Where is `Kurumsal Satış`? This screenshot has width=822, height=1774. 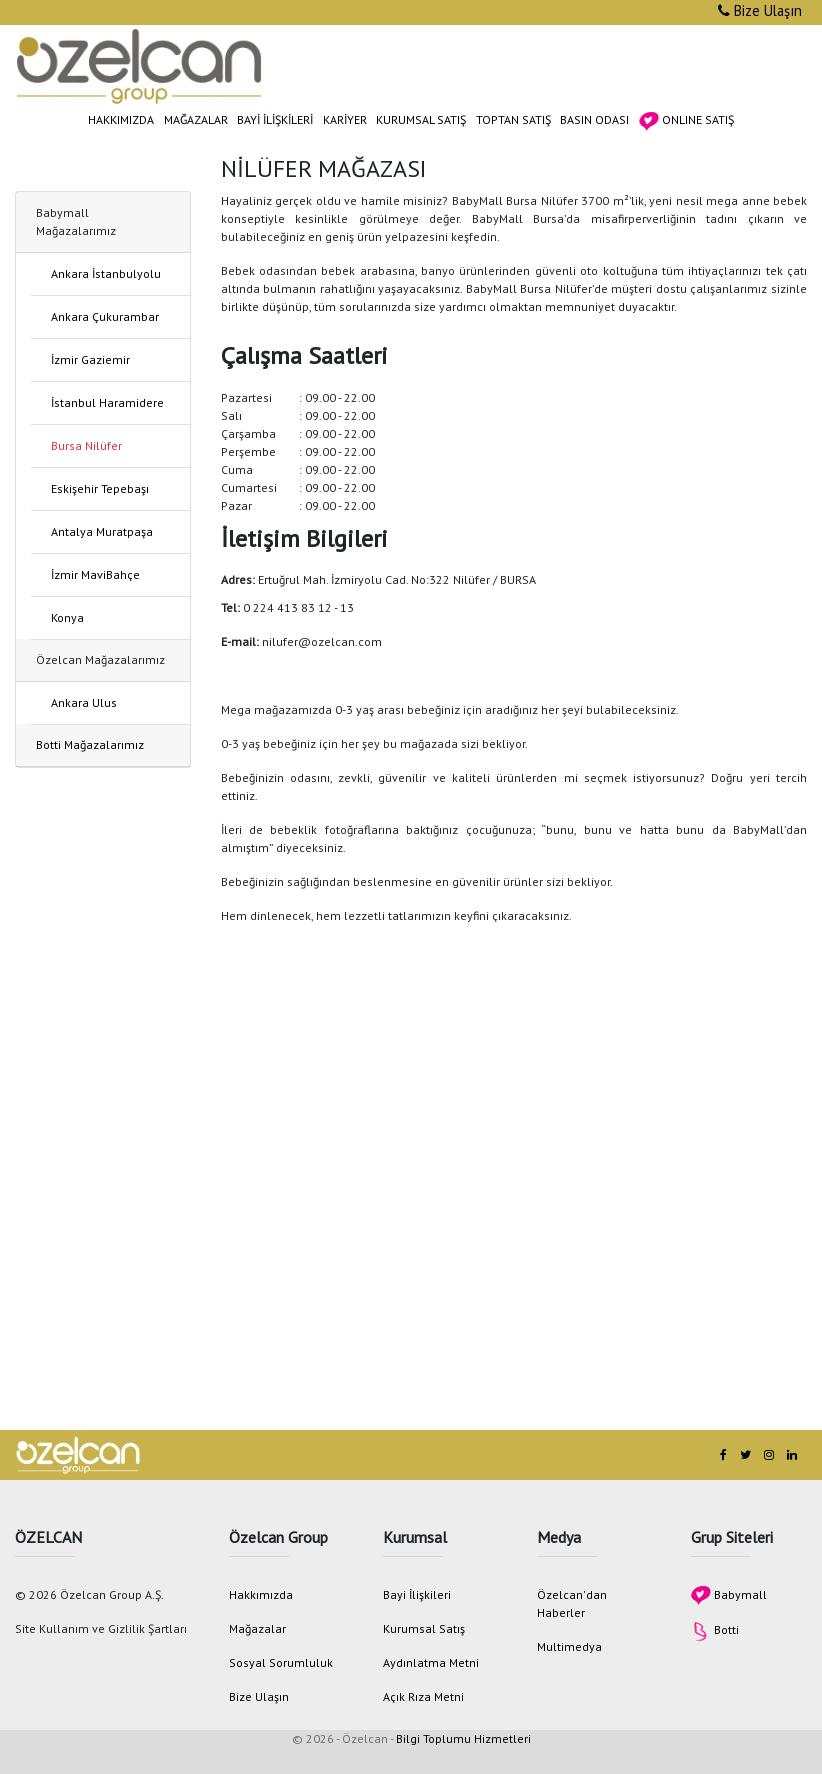
Kurumsal Satış is located at coordinates (424, 1628).